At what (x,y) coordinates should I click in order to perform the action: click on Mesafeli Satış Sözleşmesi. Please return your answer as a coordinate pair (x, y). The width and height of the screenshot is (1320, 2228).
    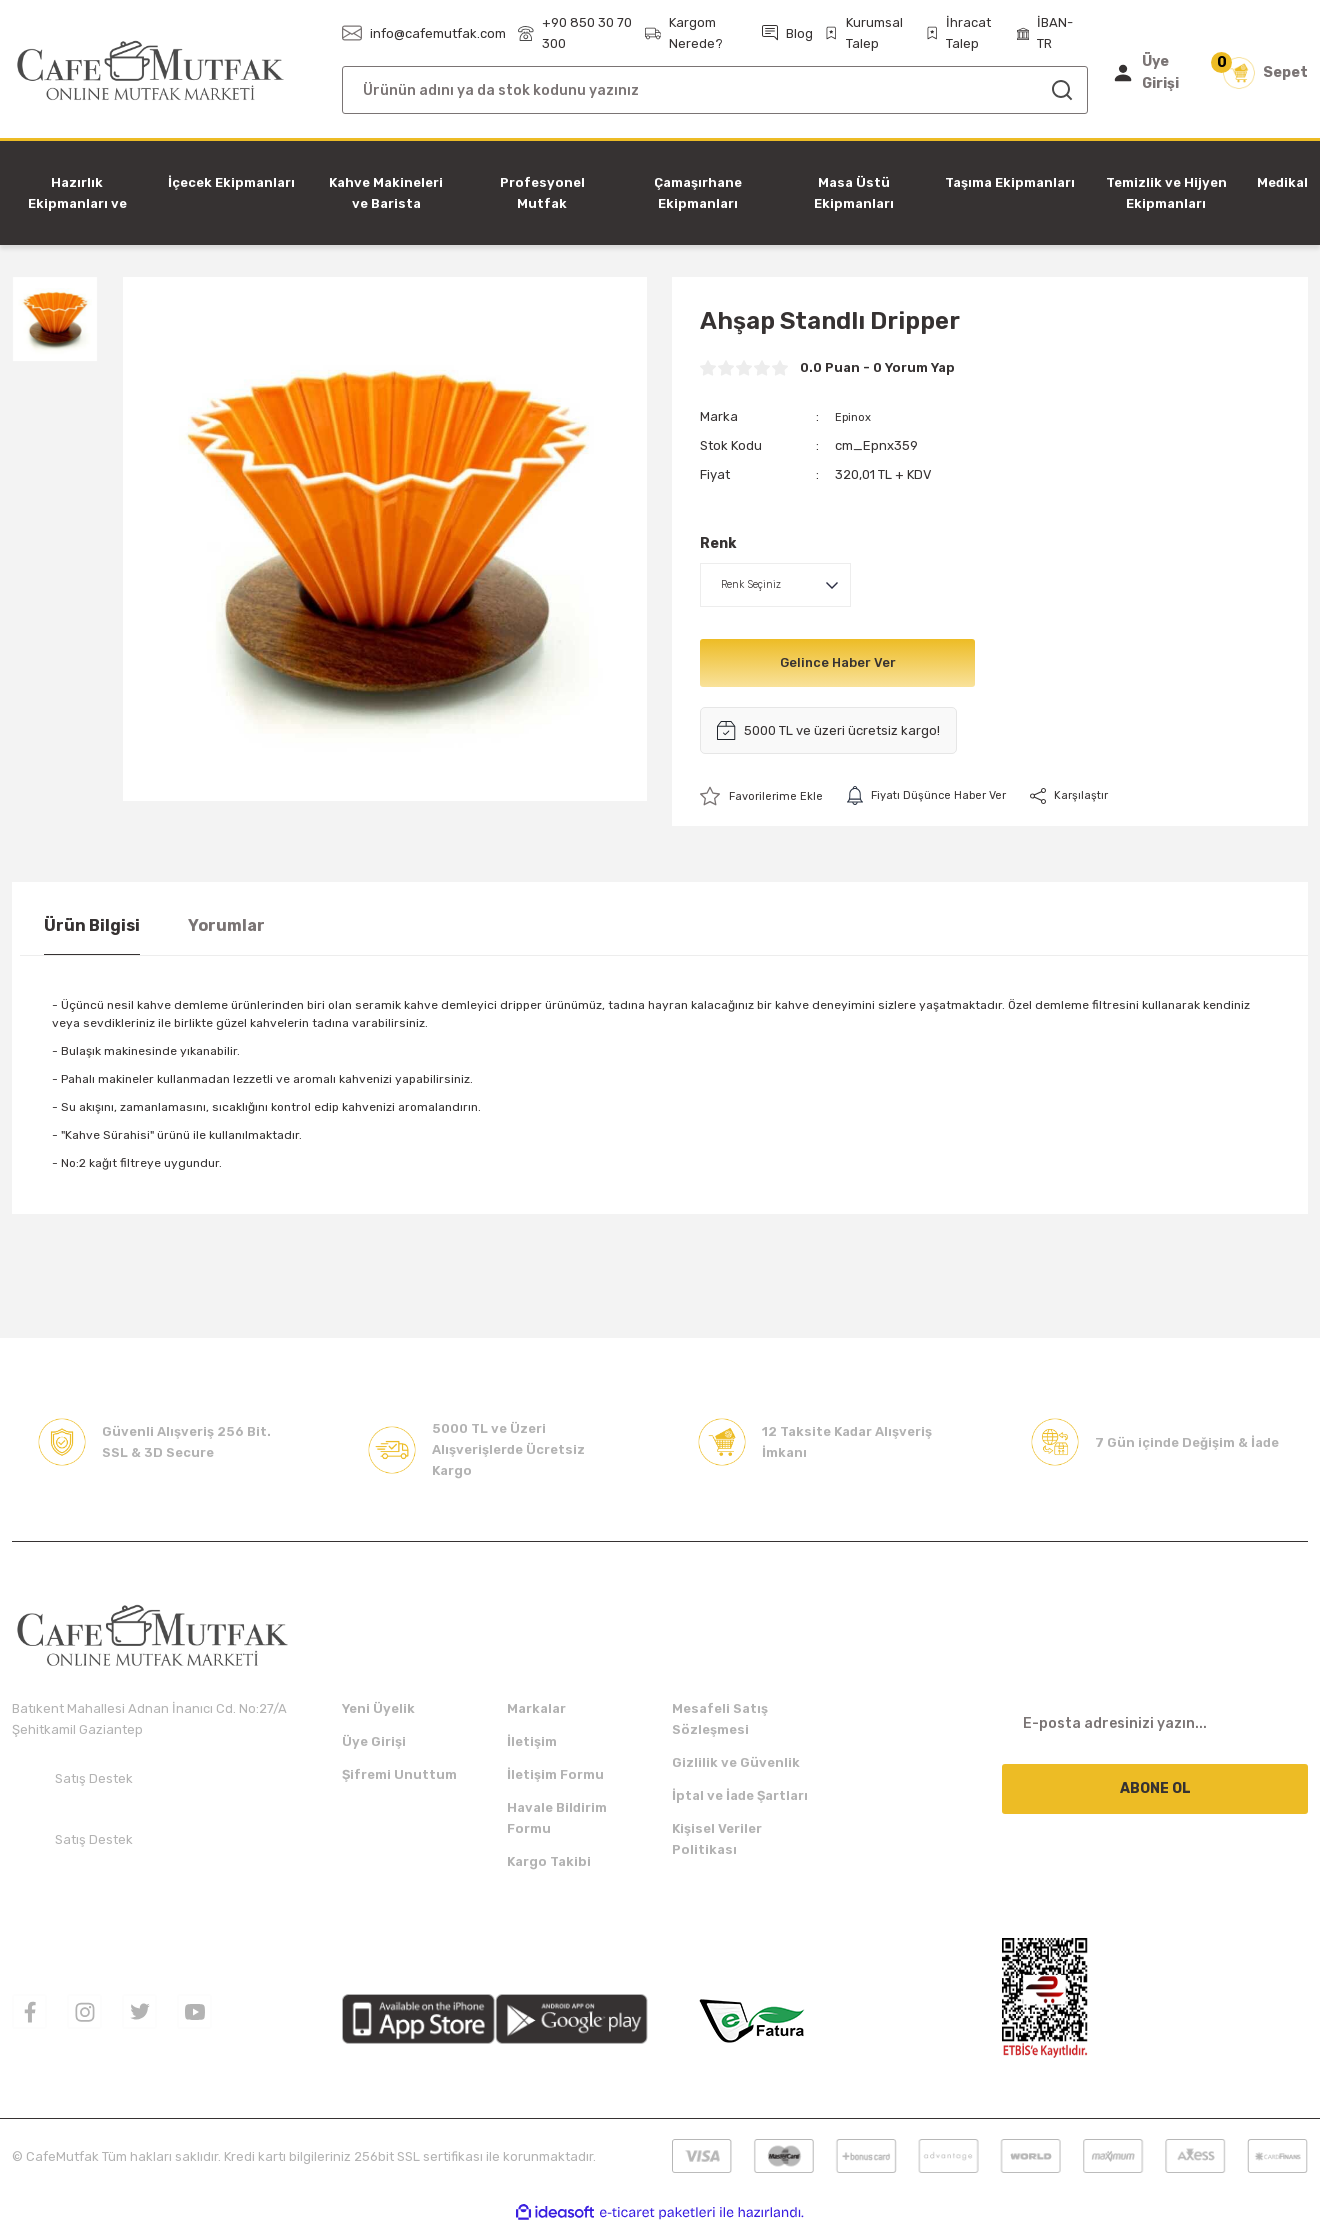
    Looking at the image, I should click on (720, 1720).